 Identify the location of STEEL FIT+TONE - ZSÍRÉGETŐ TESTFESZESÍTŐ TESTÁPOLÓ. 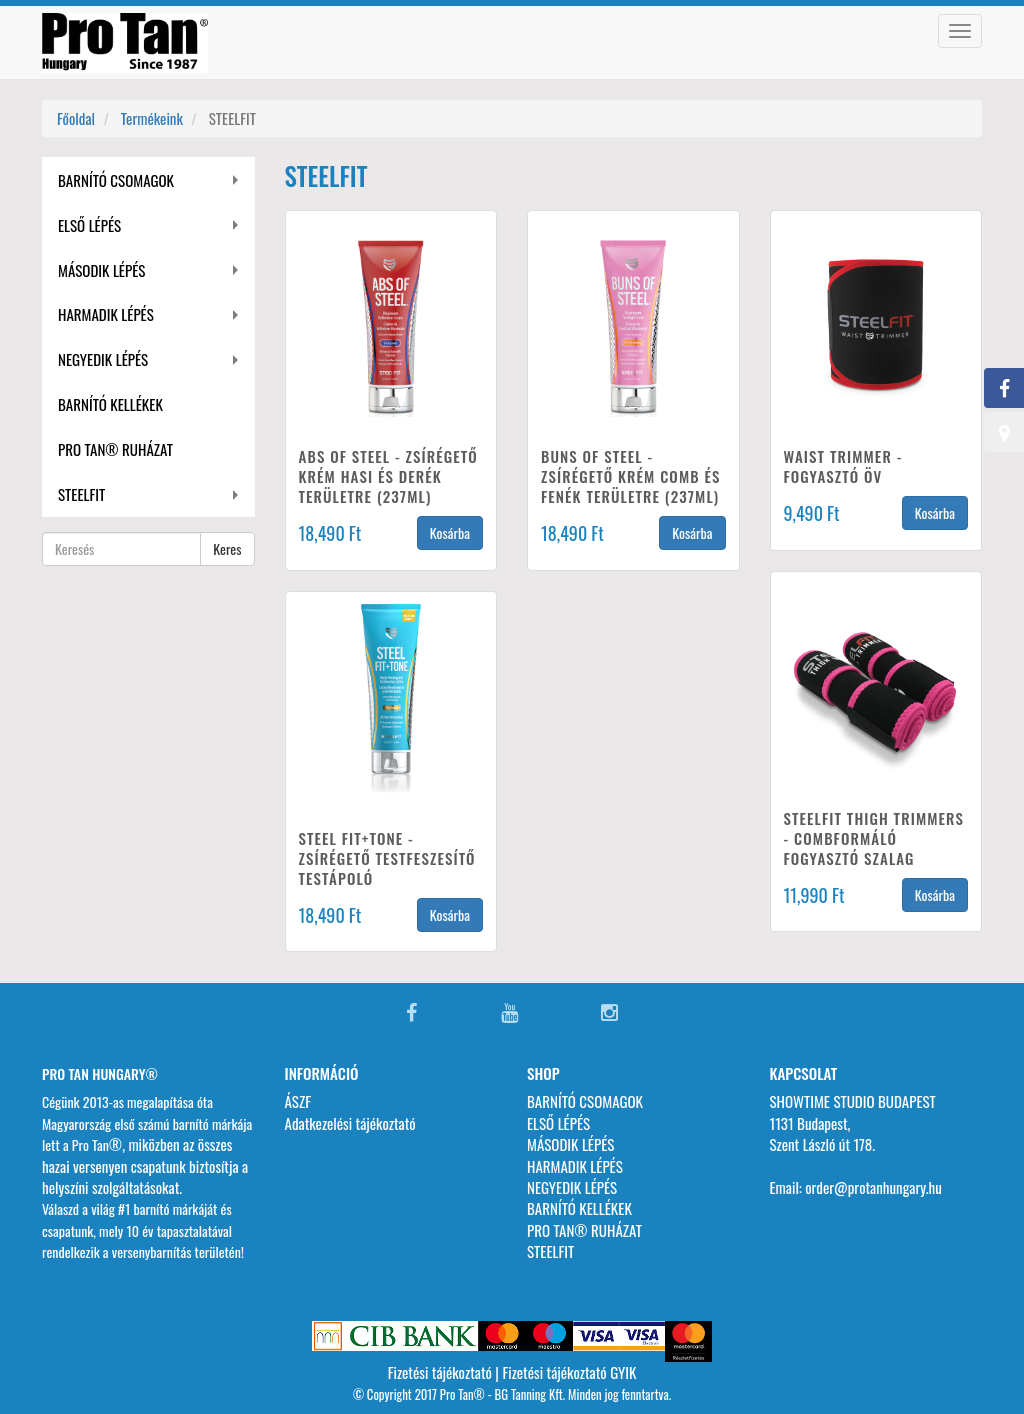
(387, 858).